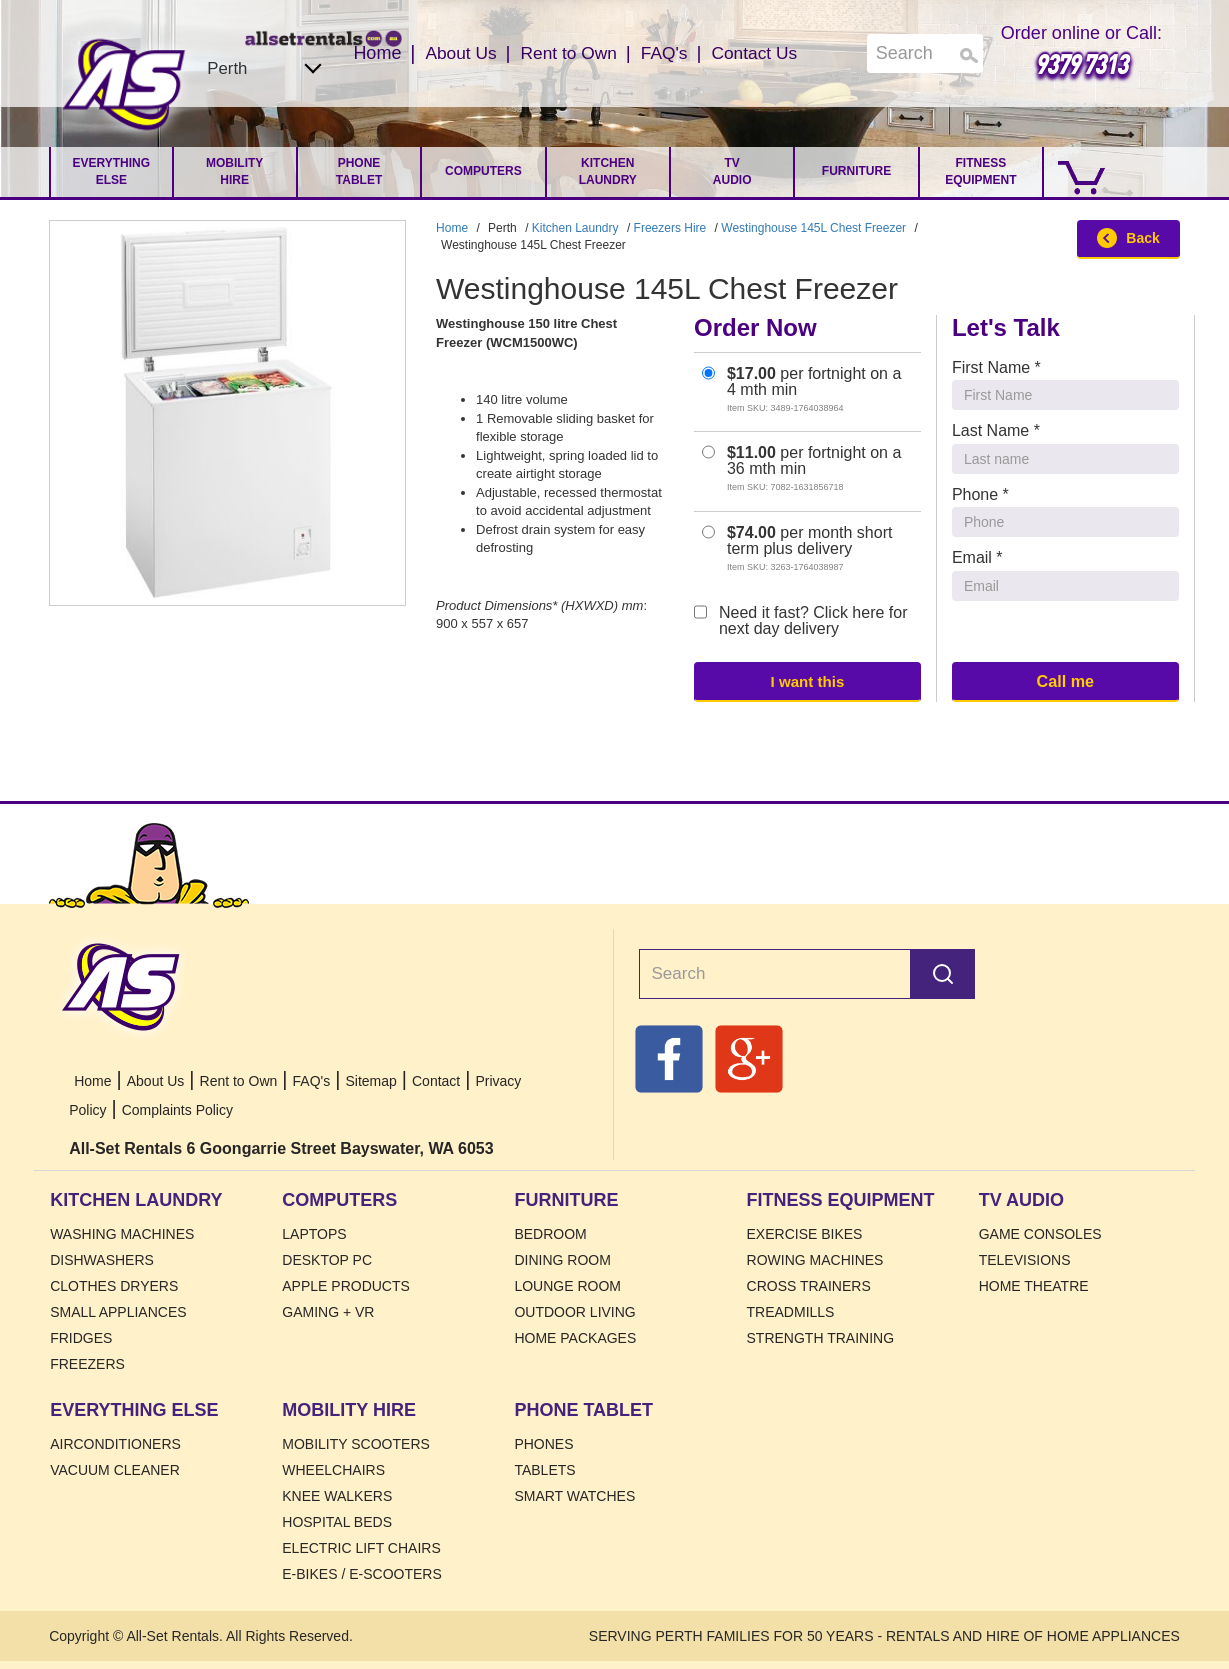 The image size is (1229, 1669). What do you see at coordinates (346, 1286) in the screenshot?
I see `Apple Products` at bounding box center [346, 1286].